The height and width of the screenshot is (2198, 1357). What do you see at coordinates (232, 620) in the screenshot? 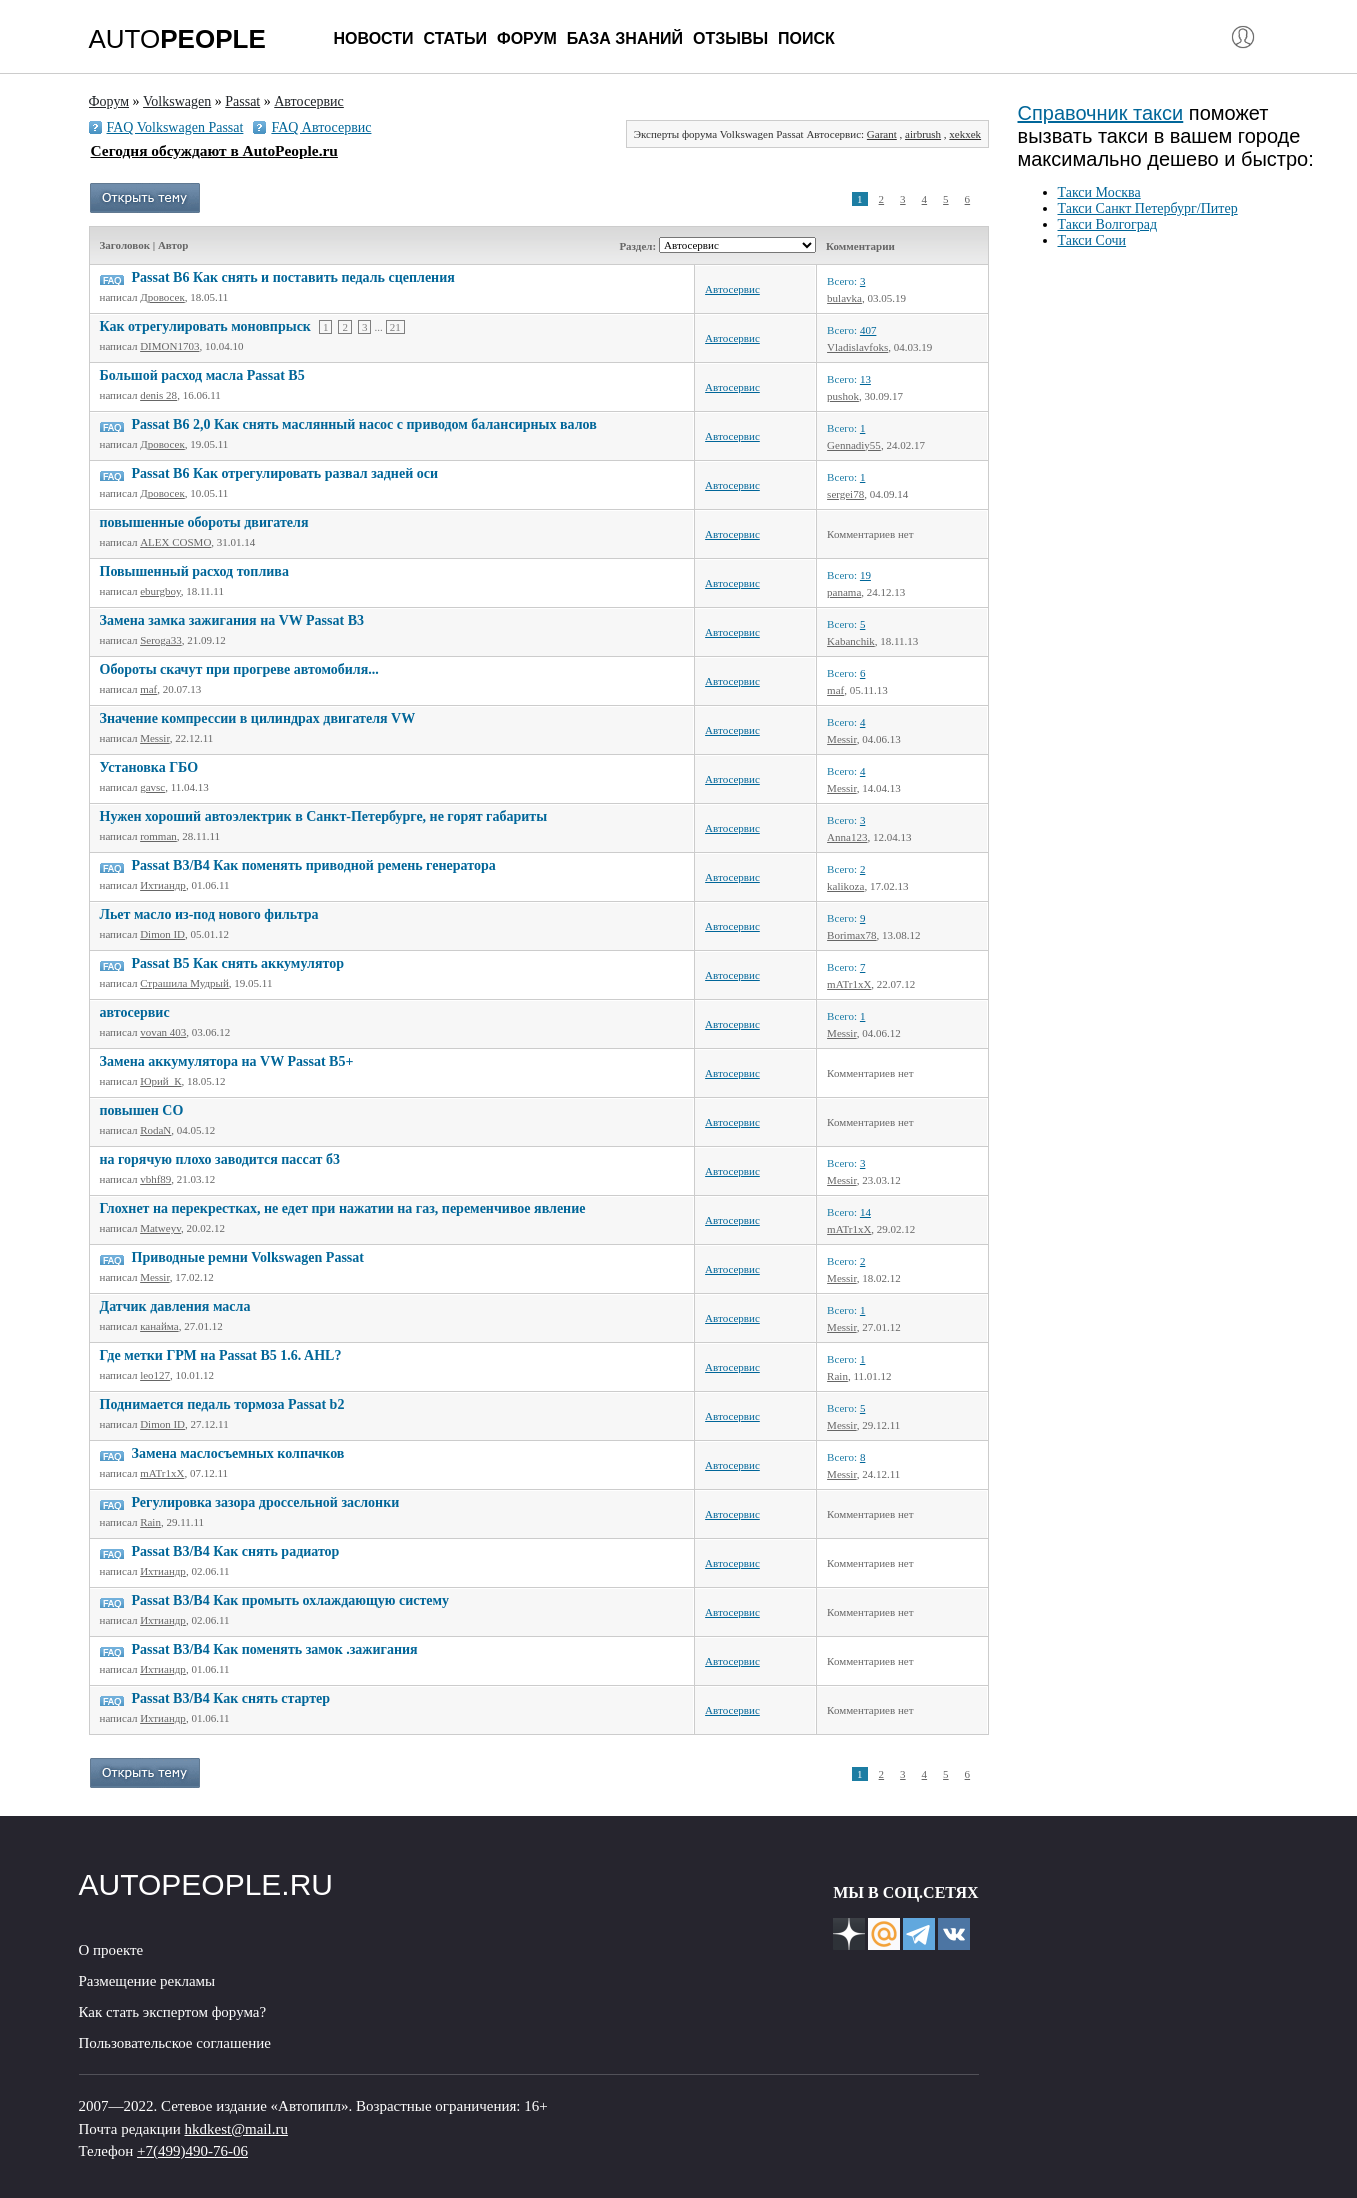
I see `Замена замка зажигания на VW Passat B3` at bounding box center [232, 620].